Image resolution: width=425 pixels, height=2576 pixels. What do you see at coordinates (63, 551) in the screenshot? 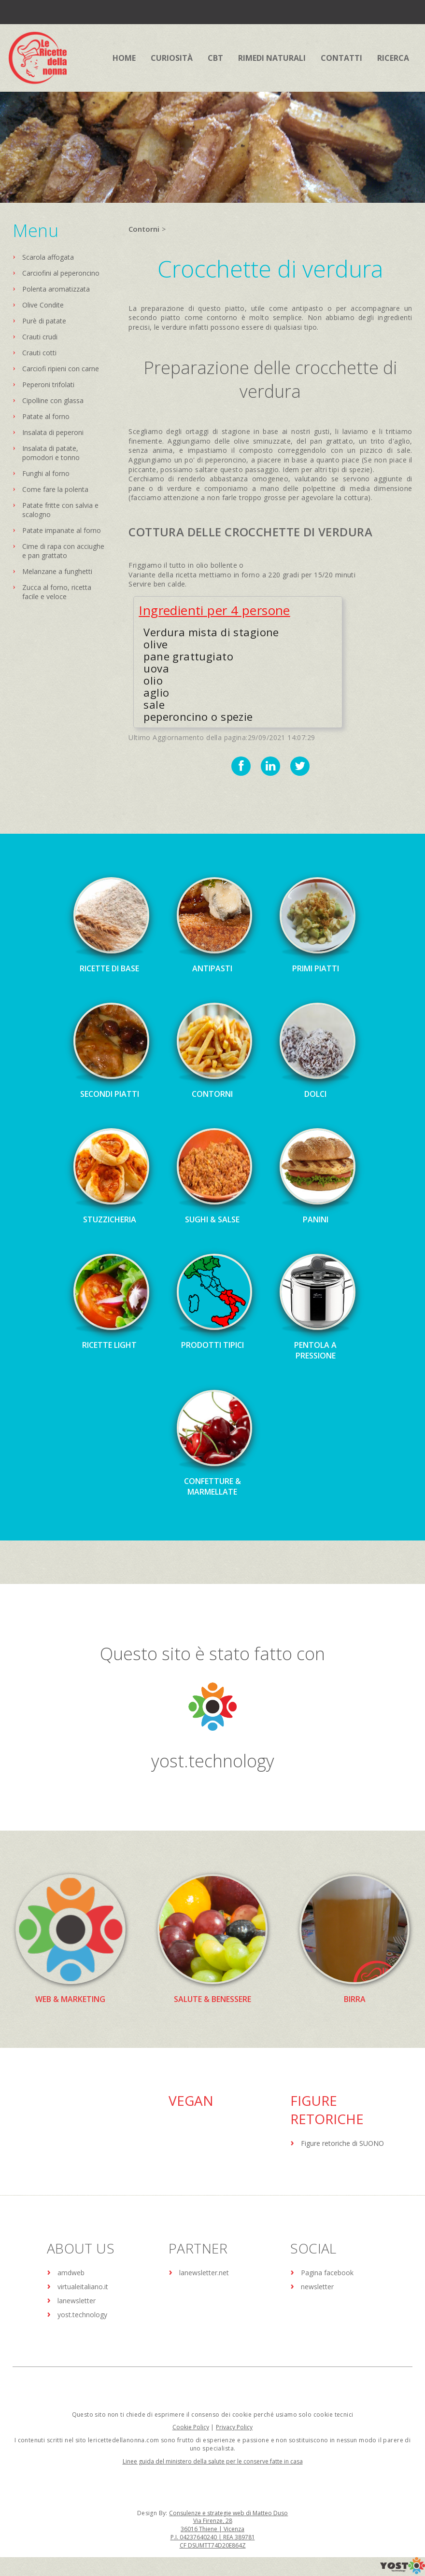
I see `Cime di rapa con acciughe e pan grattato` at bounding box center [63, 551].